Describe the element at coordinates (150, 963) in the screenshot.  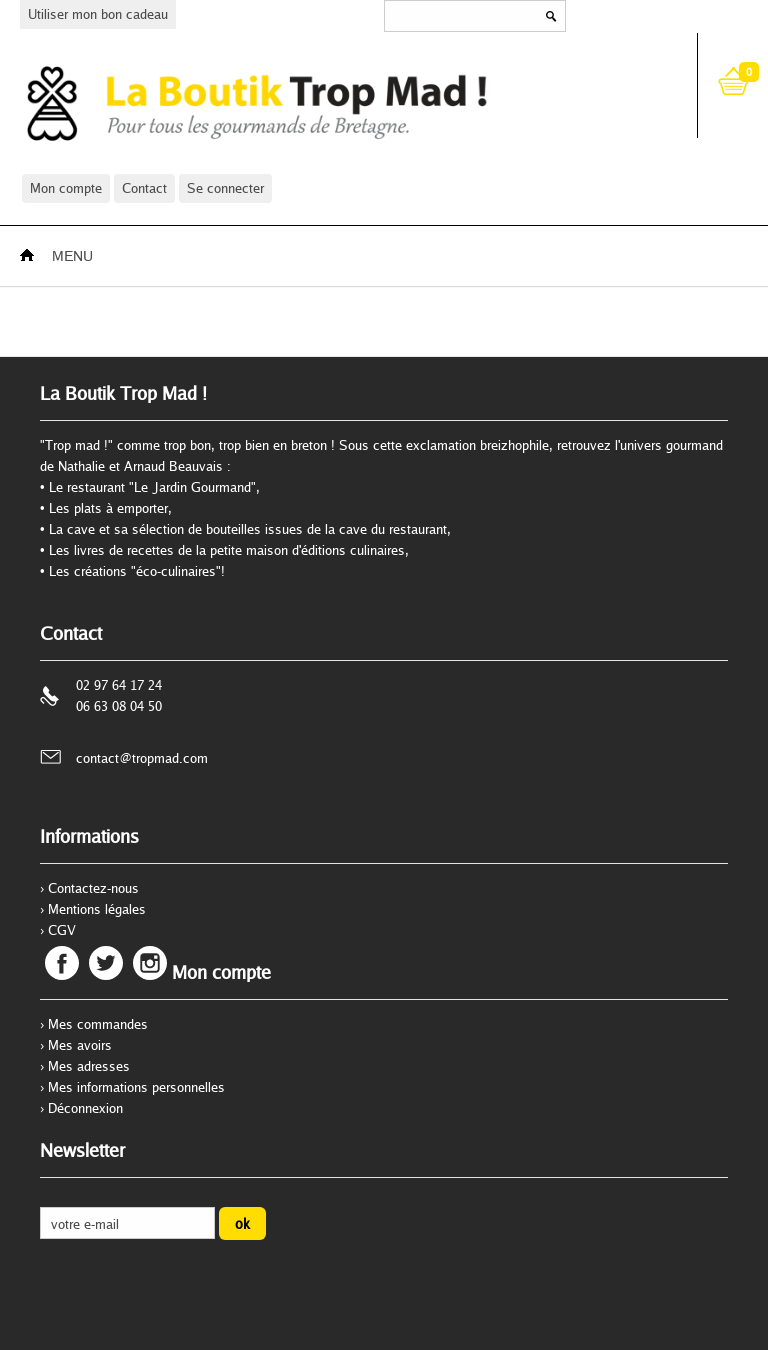
I see `Instagram` at that location.